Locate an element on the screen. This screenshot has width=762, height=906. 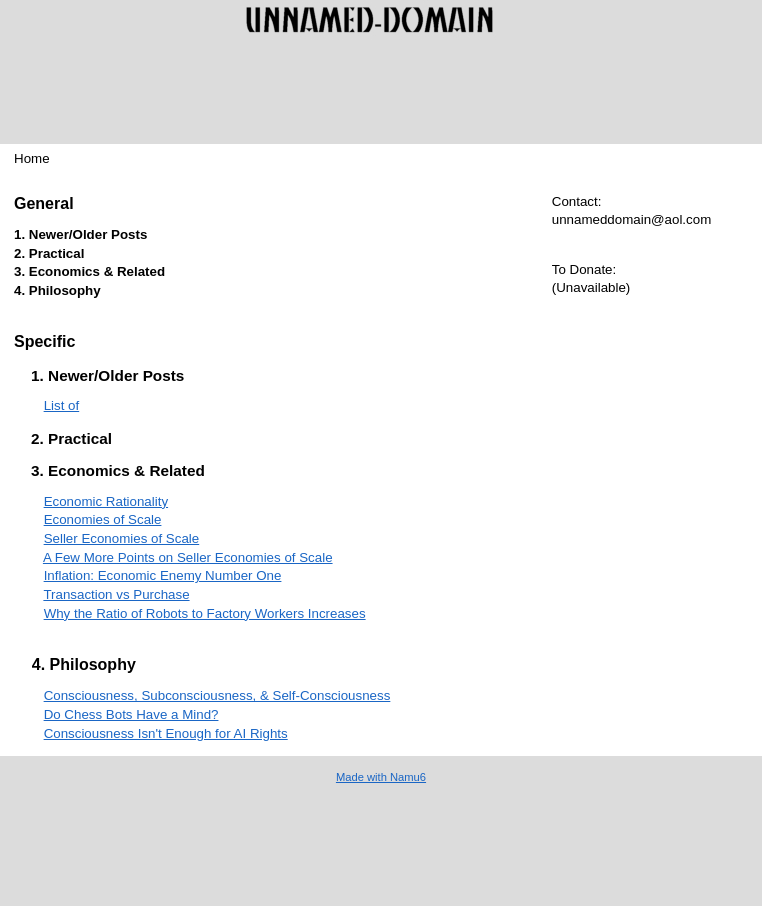
Do Chess Bots Have a Mind? is located at coordinates (131, 714).